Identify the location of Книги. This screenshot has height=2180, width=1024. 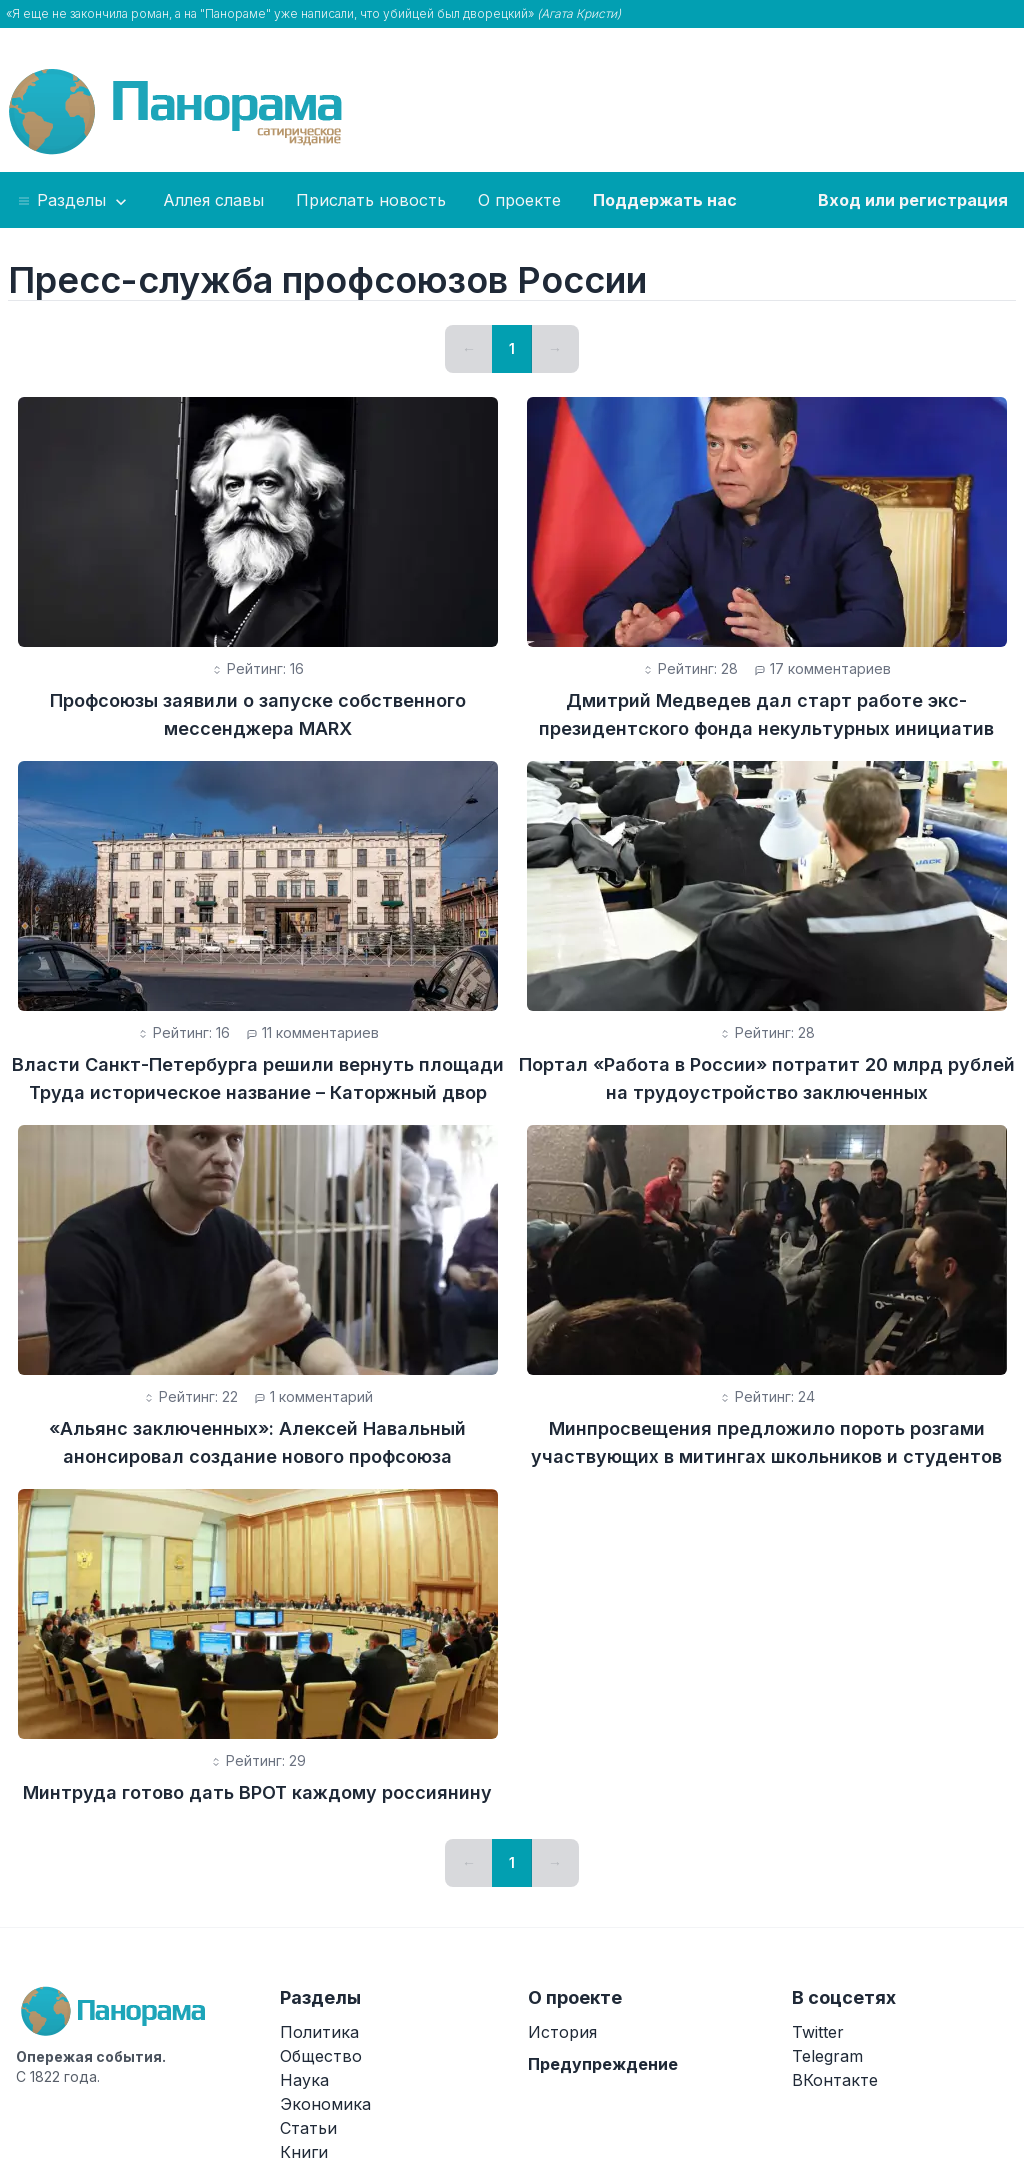
(304, 2152).